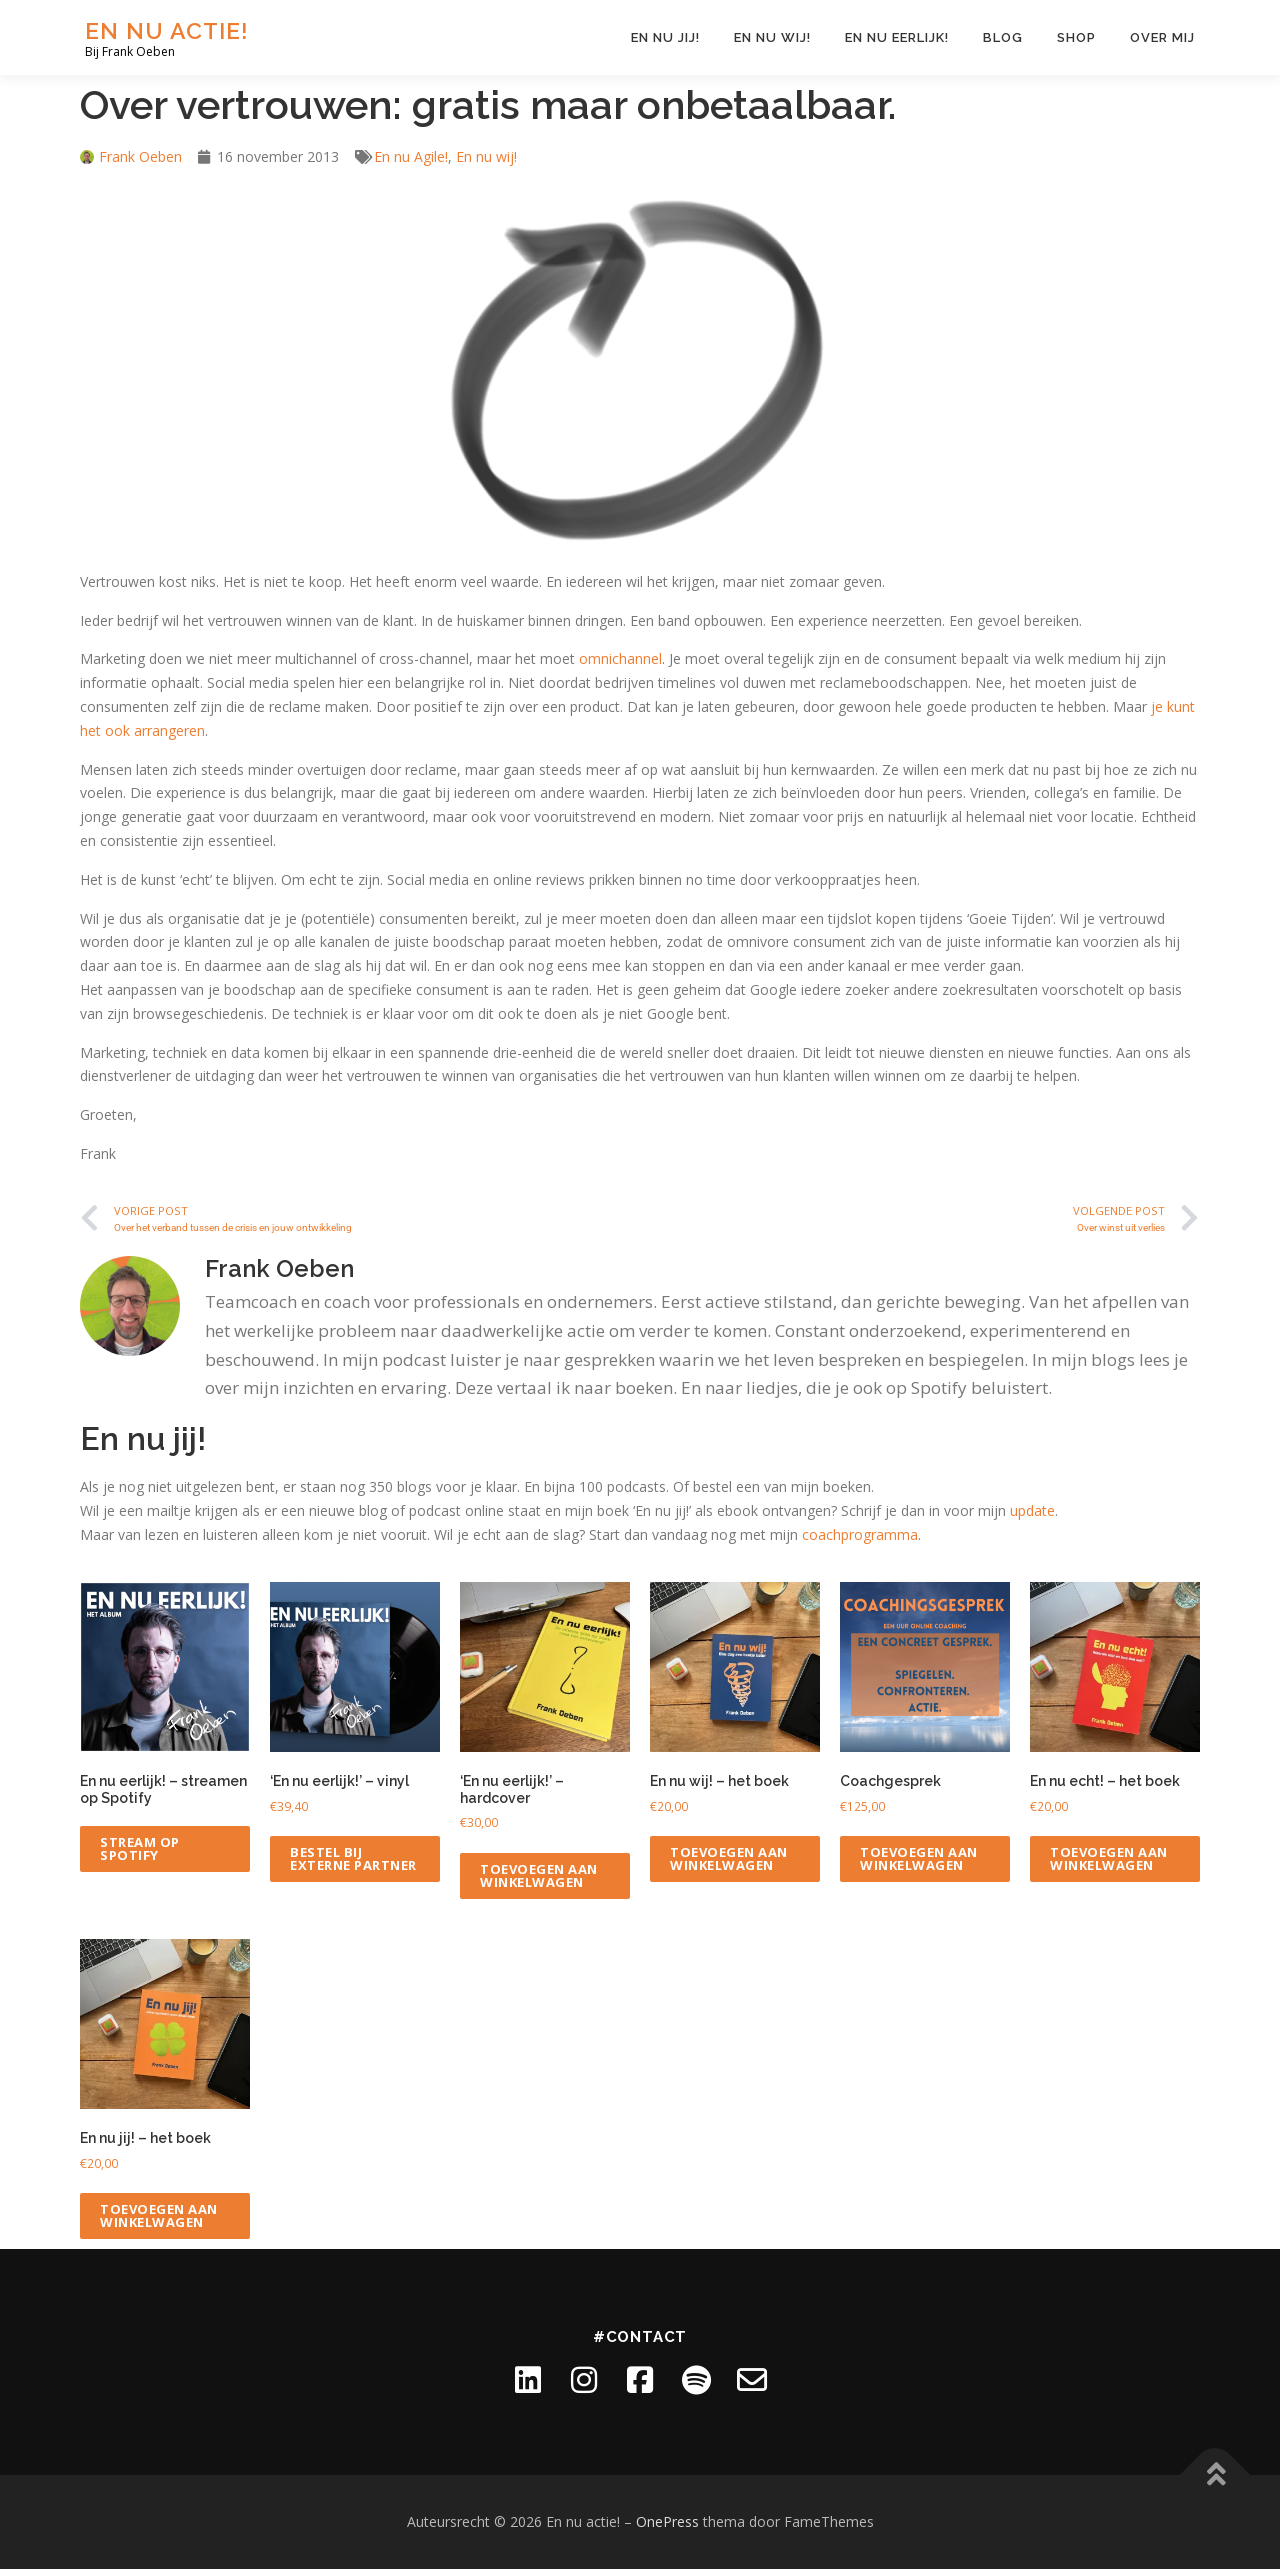 The width and height of the screenshot is (1280, 2569). Describe the element at coordinates (1003, 37) in the screenshot. I see `Blog` at that location.